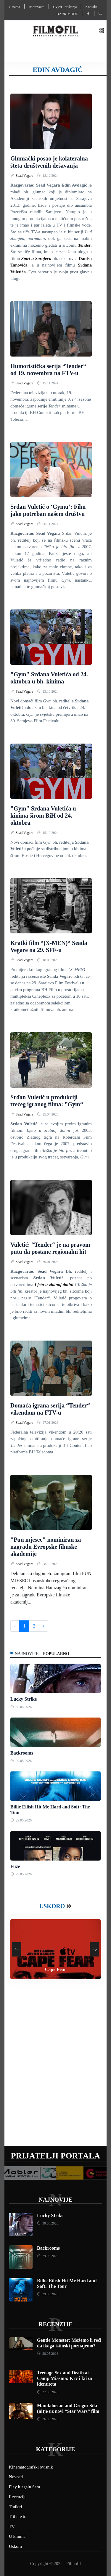  I want to click on Sead Vegara, so click(25, 176).